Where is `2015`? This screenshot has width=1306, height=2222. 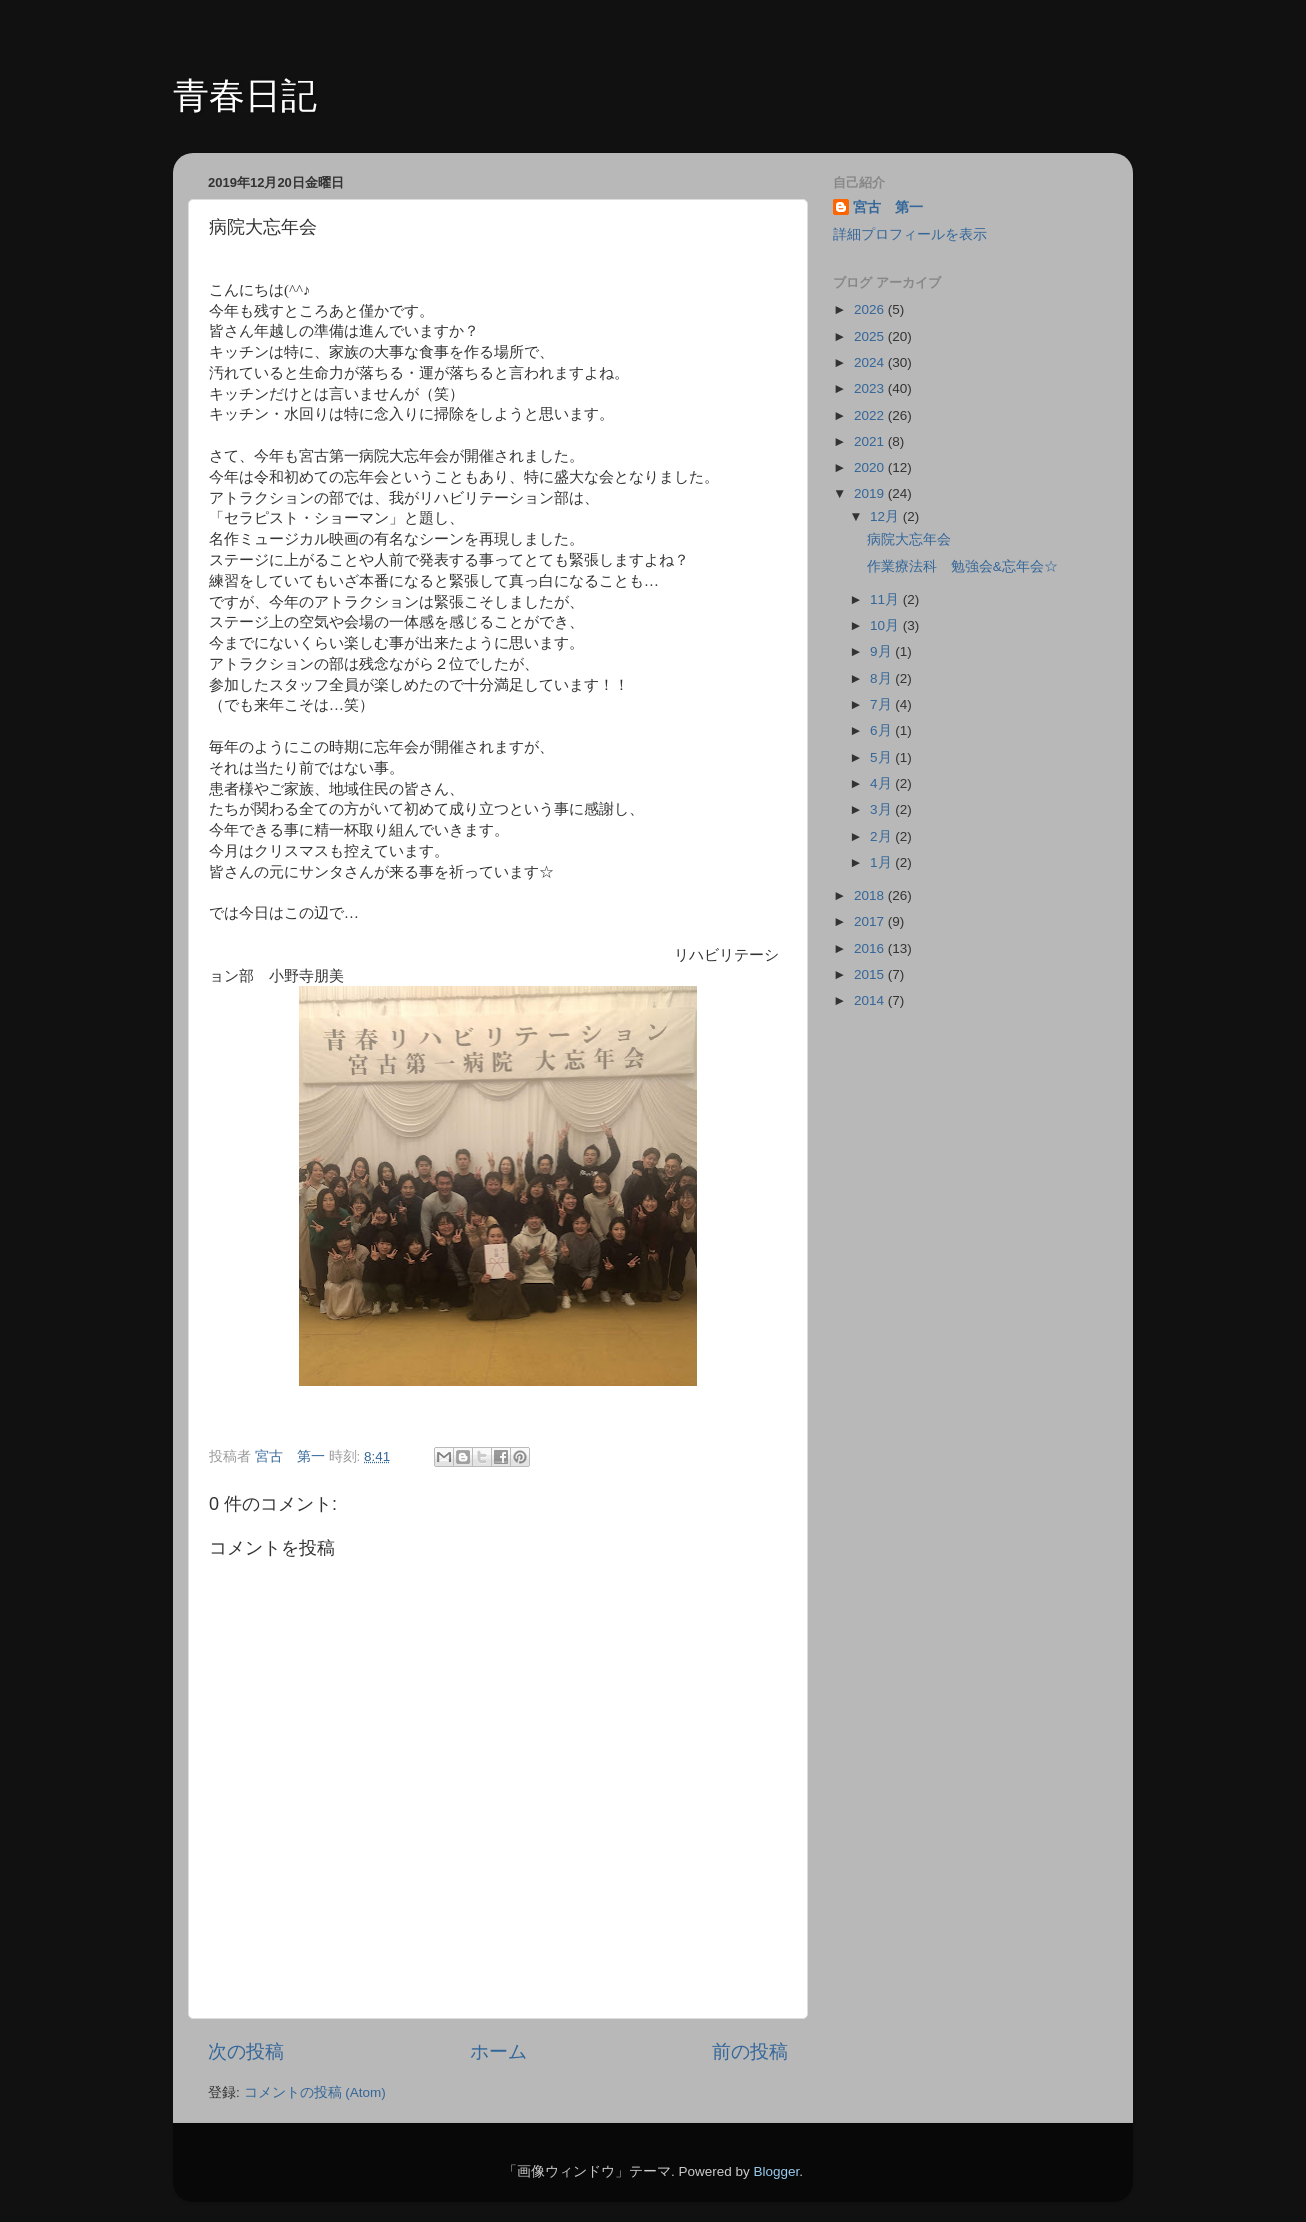 2015 is located at coordinates (871, 974).